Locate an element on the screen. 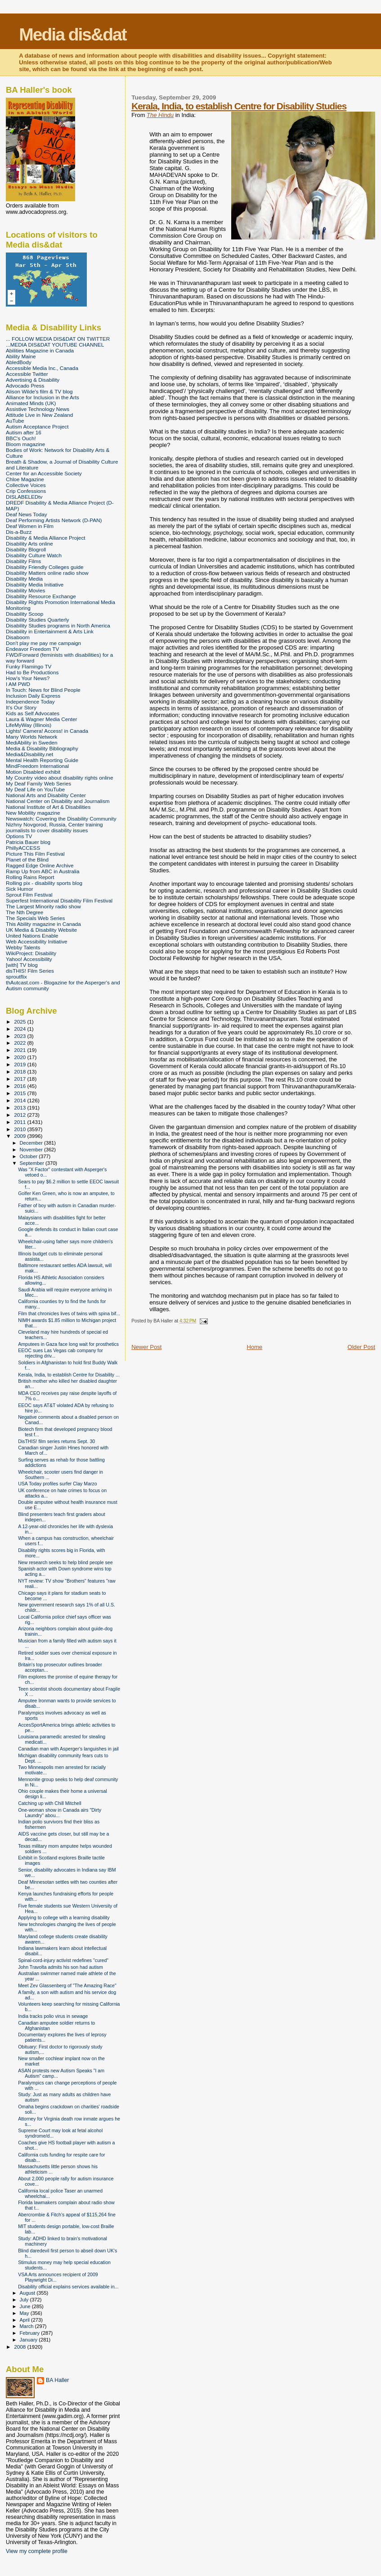 The width and height of the screenshot is (381, 2576). disTHIS! Film Series is located at coordinates (30, 971).